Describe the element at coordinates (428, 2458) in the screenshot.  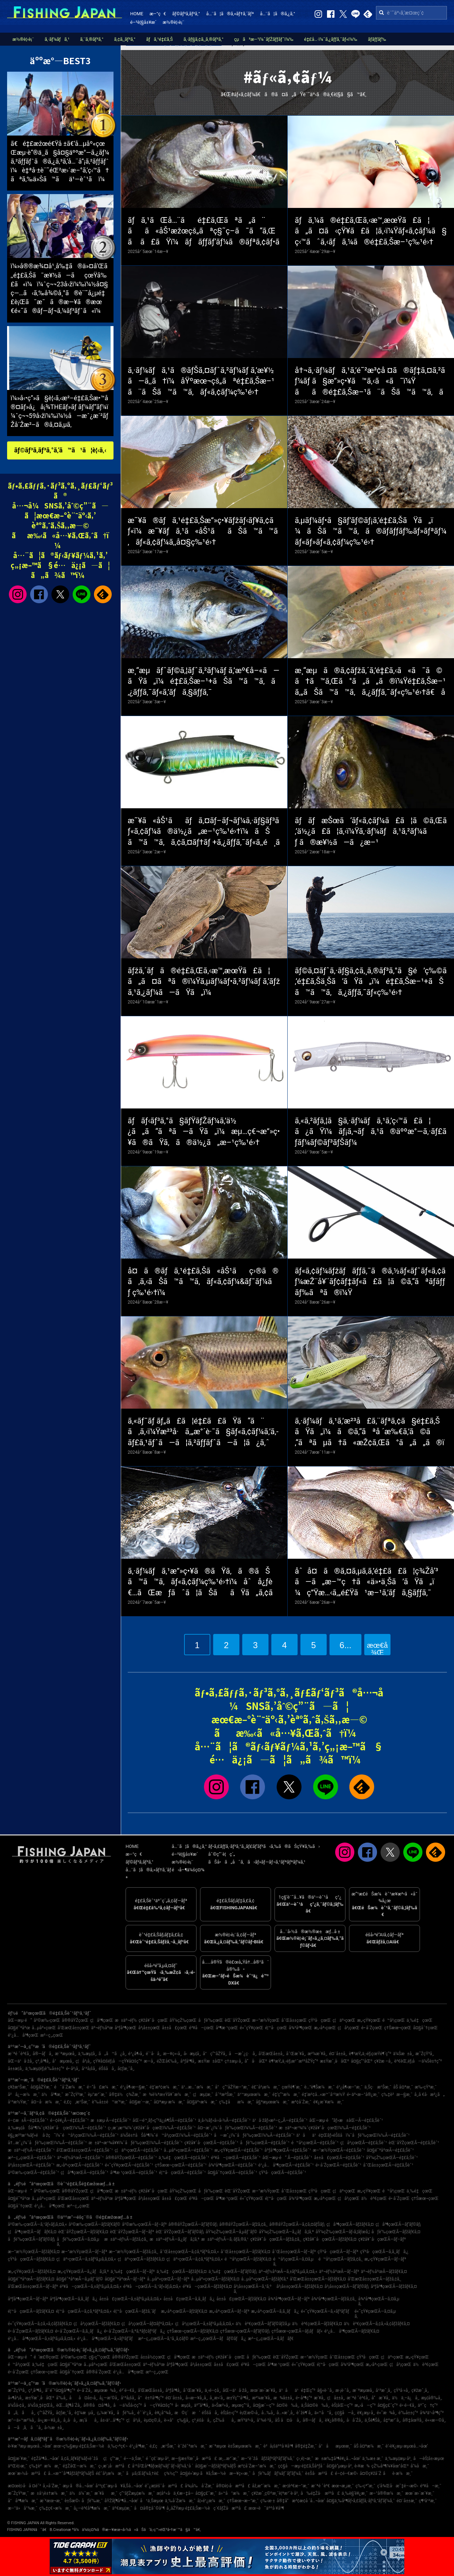
I see `å—èŠ¦å±‹æµœ` at that location.